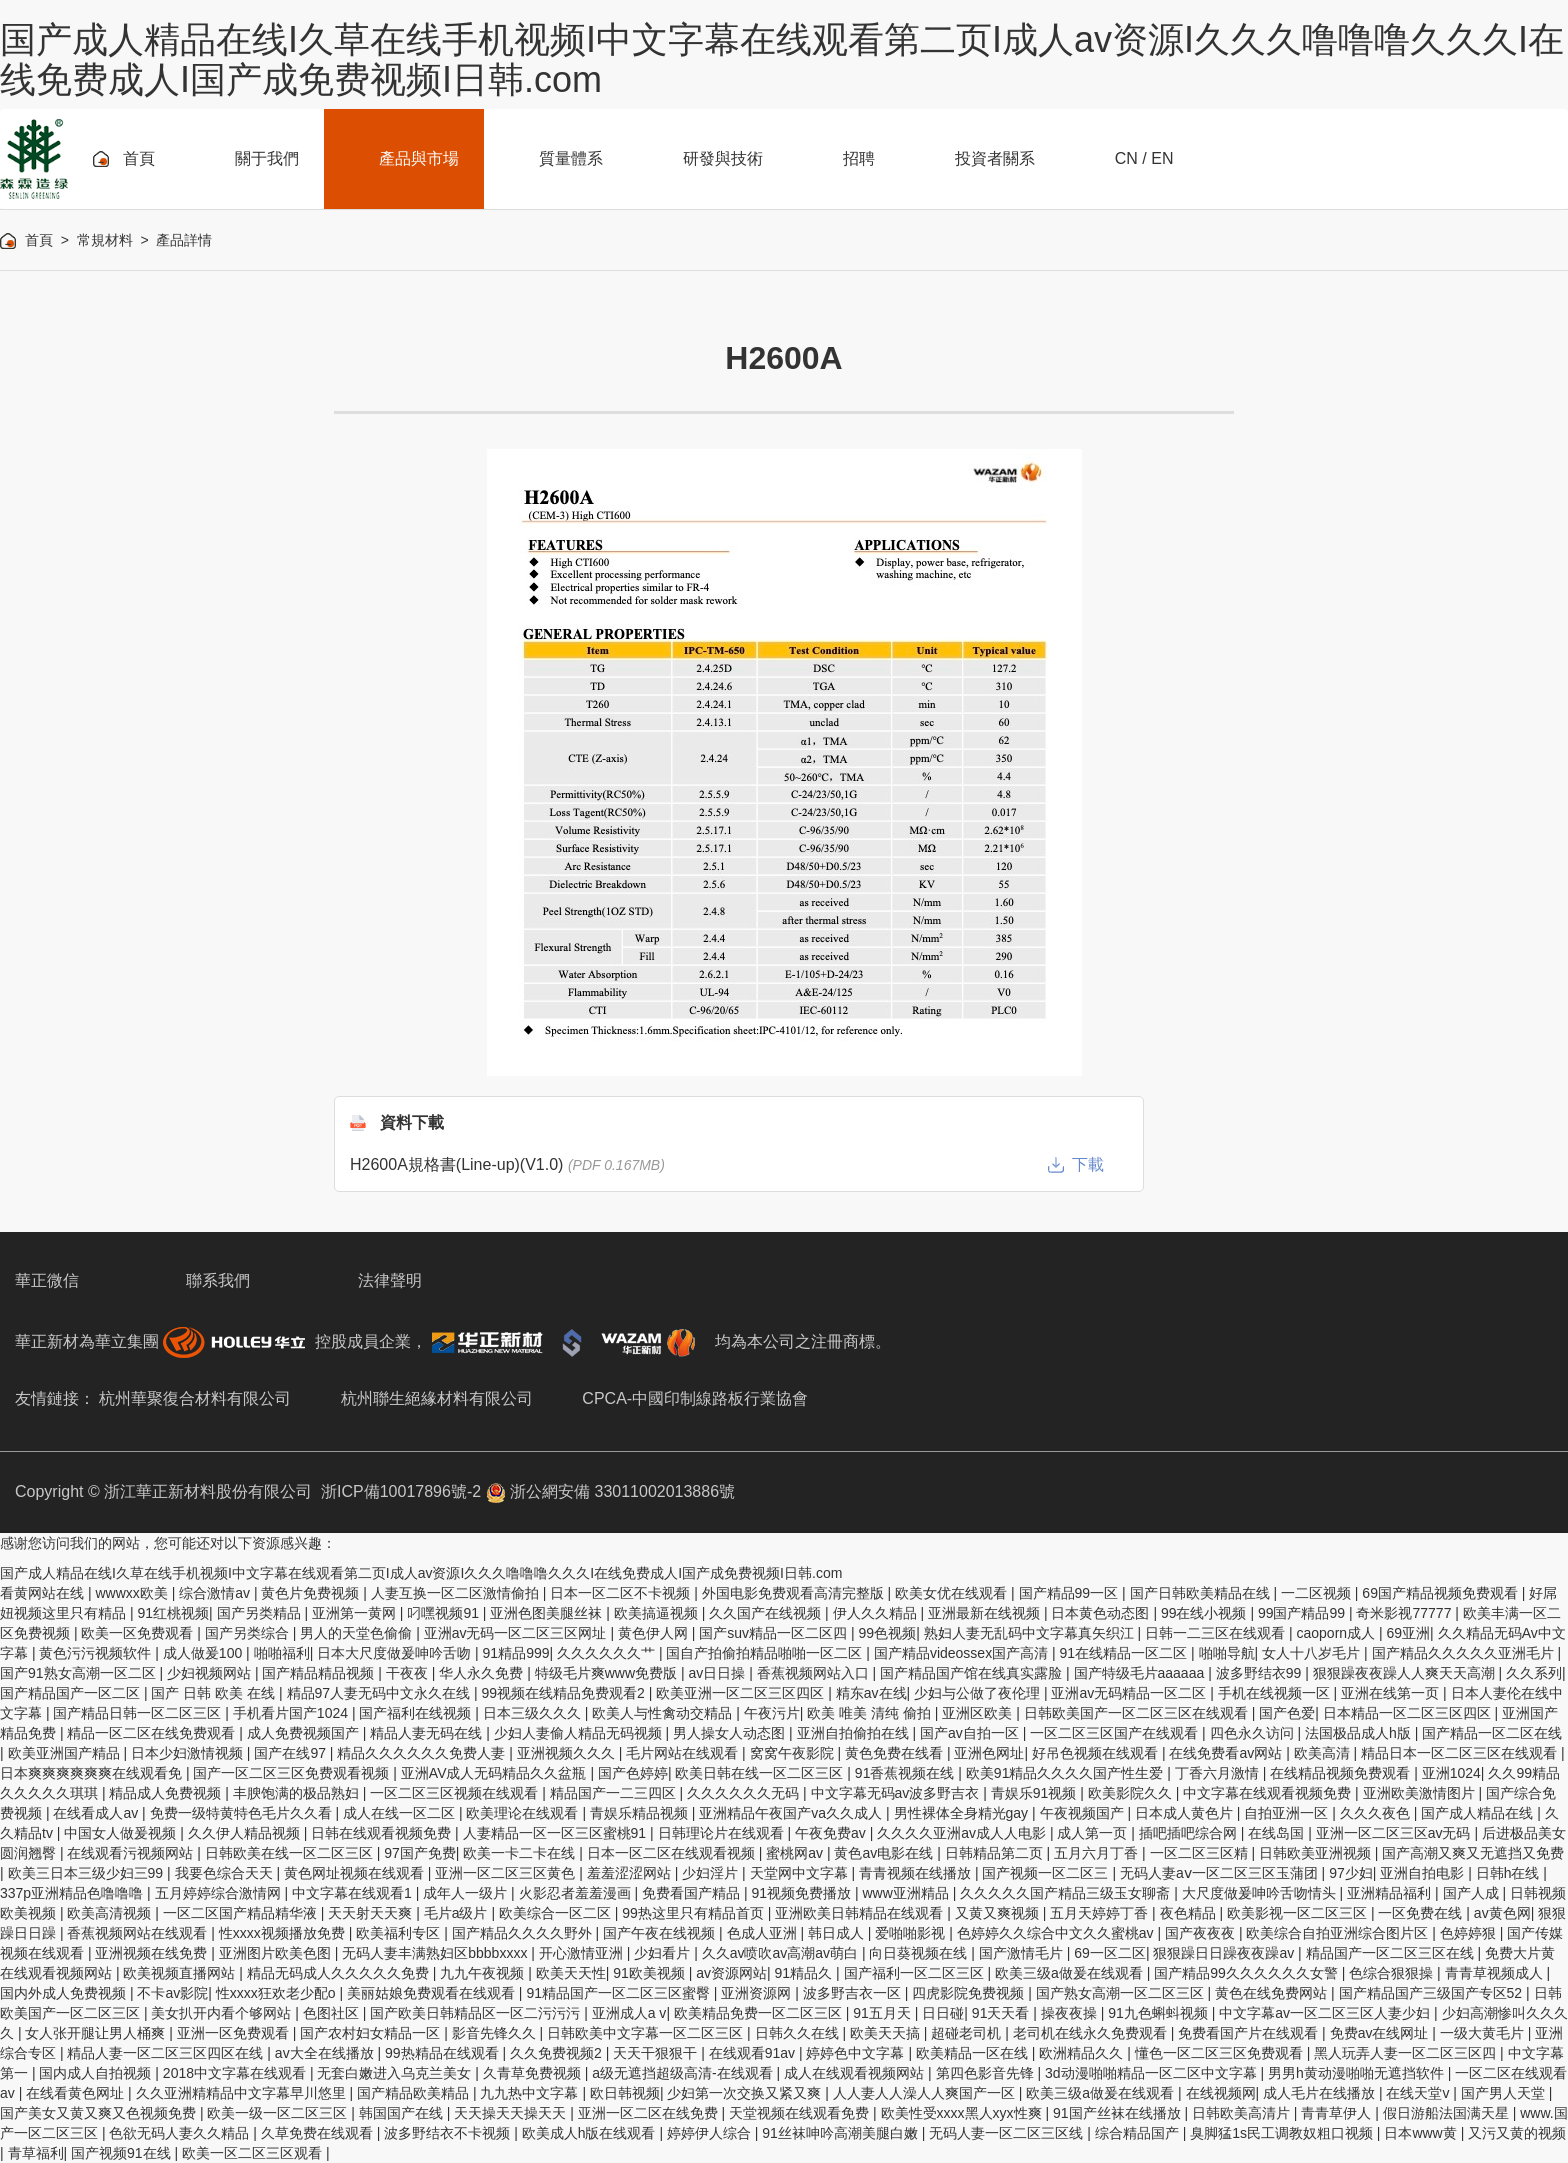 The height and width of the screenshot is (2163, 1568). What do you see at coordinates (65, 1993) in the screenshot?
I see `国内外成人免费视频` at bounding box center [65, 1993].